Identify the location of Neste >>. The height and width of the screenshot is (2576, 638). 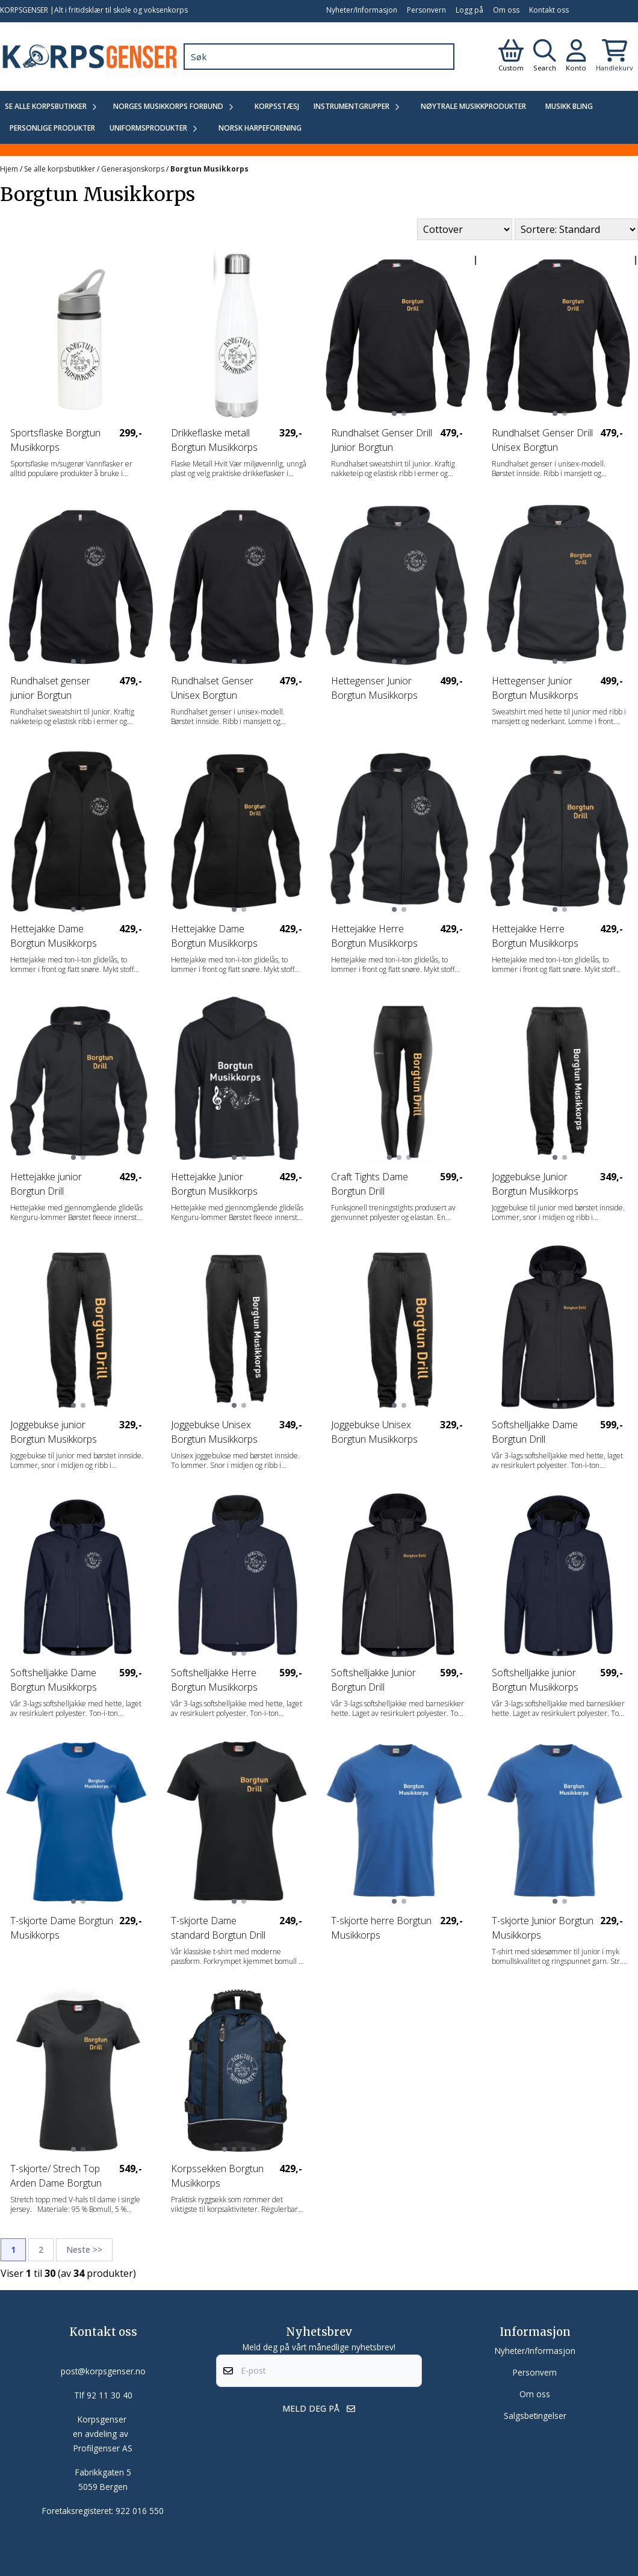
(84, 2249).